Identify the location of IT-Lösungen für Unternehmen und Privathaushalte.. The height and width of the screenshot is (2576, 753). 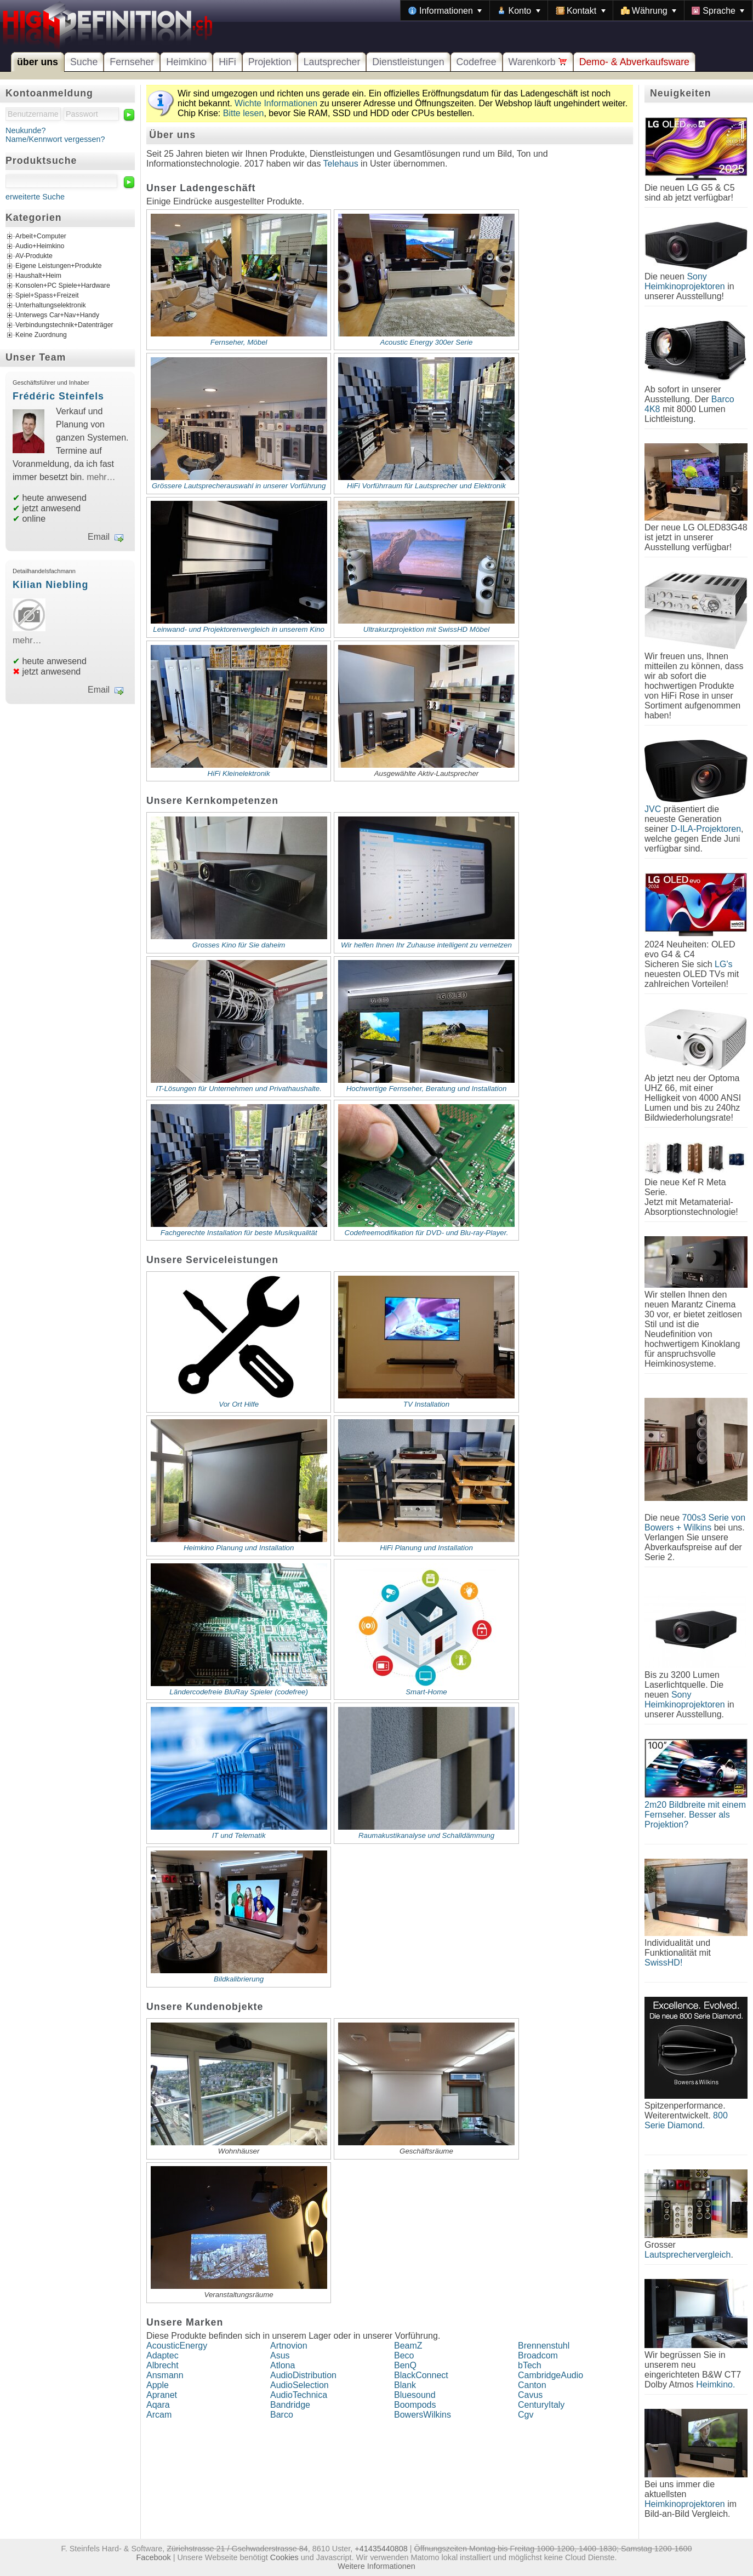
(239, 1088).